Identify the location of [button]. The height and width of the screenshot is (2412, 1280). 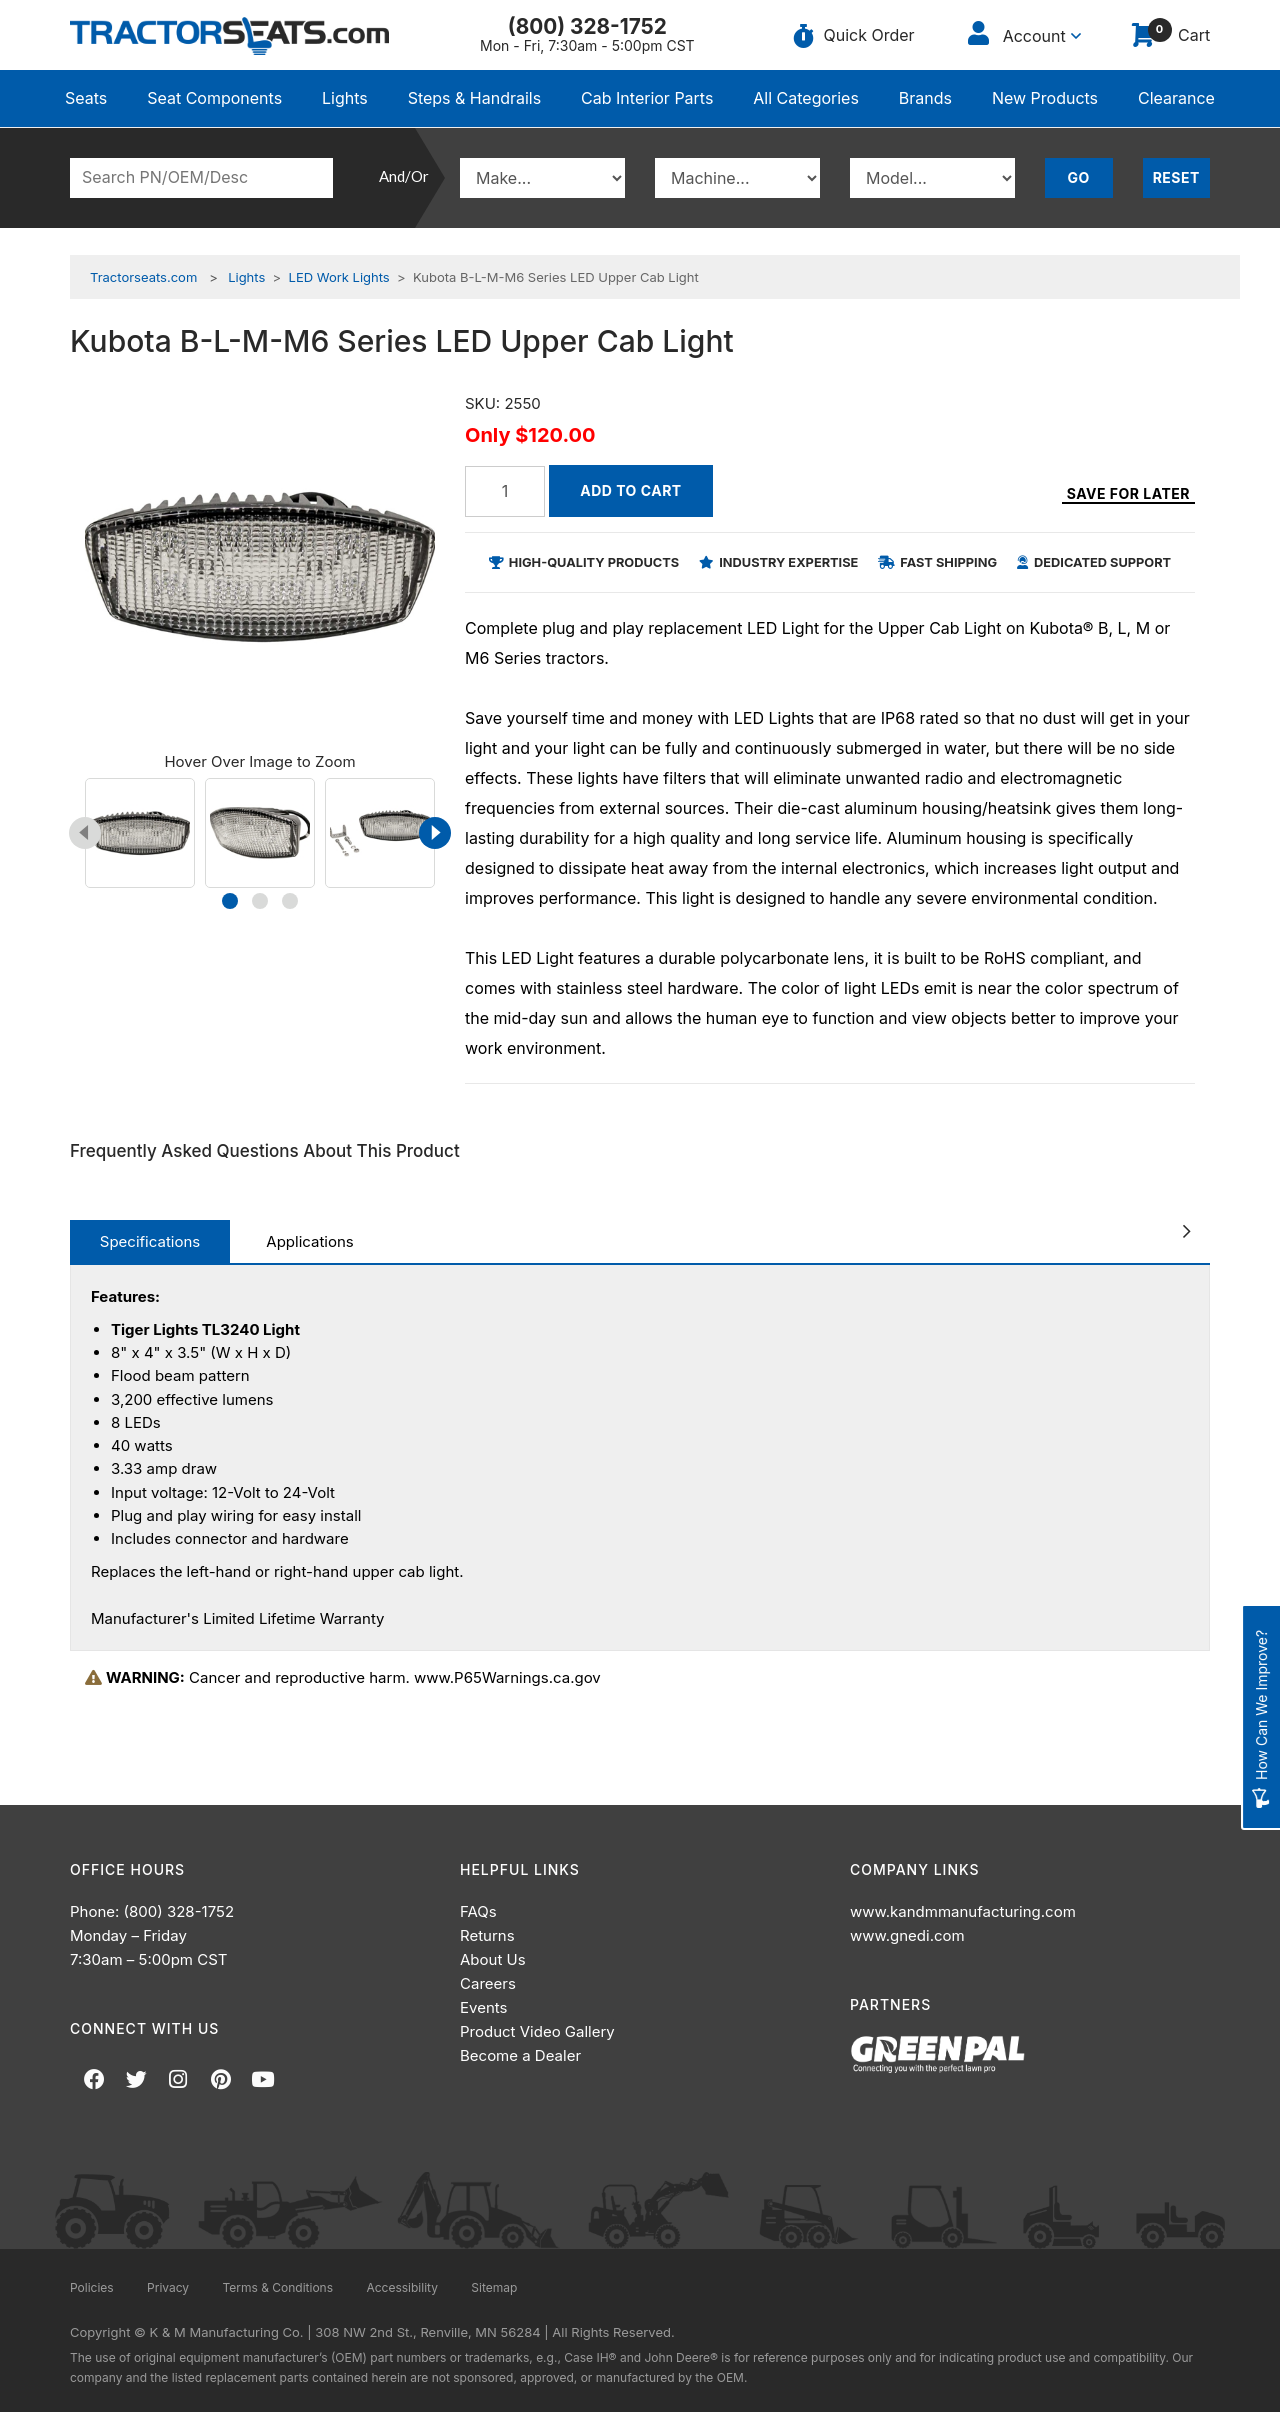
(230, 901).